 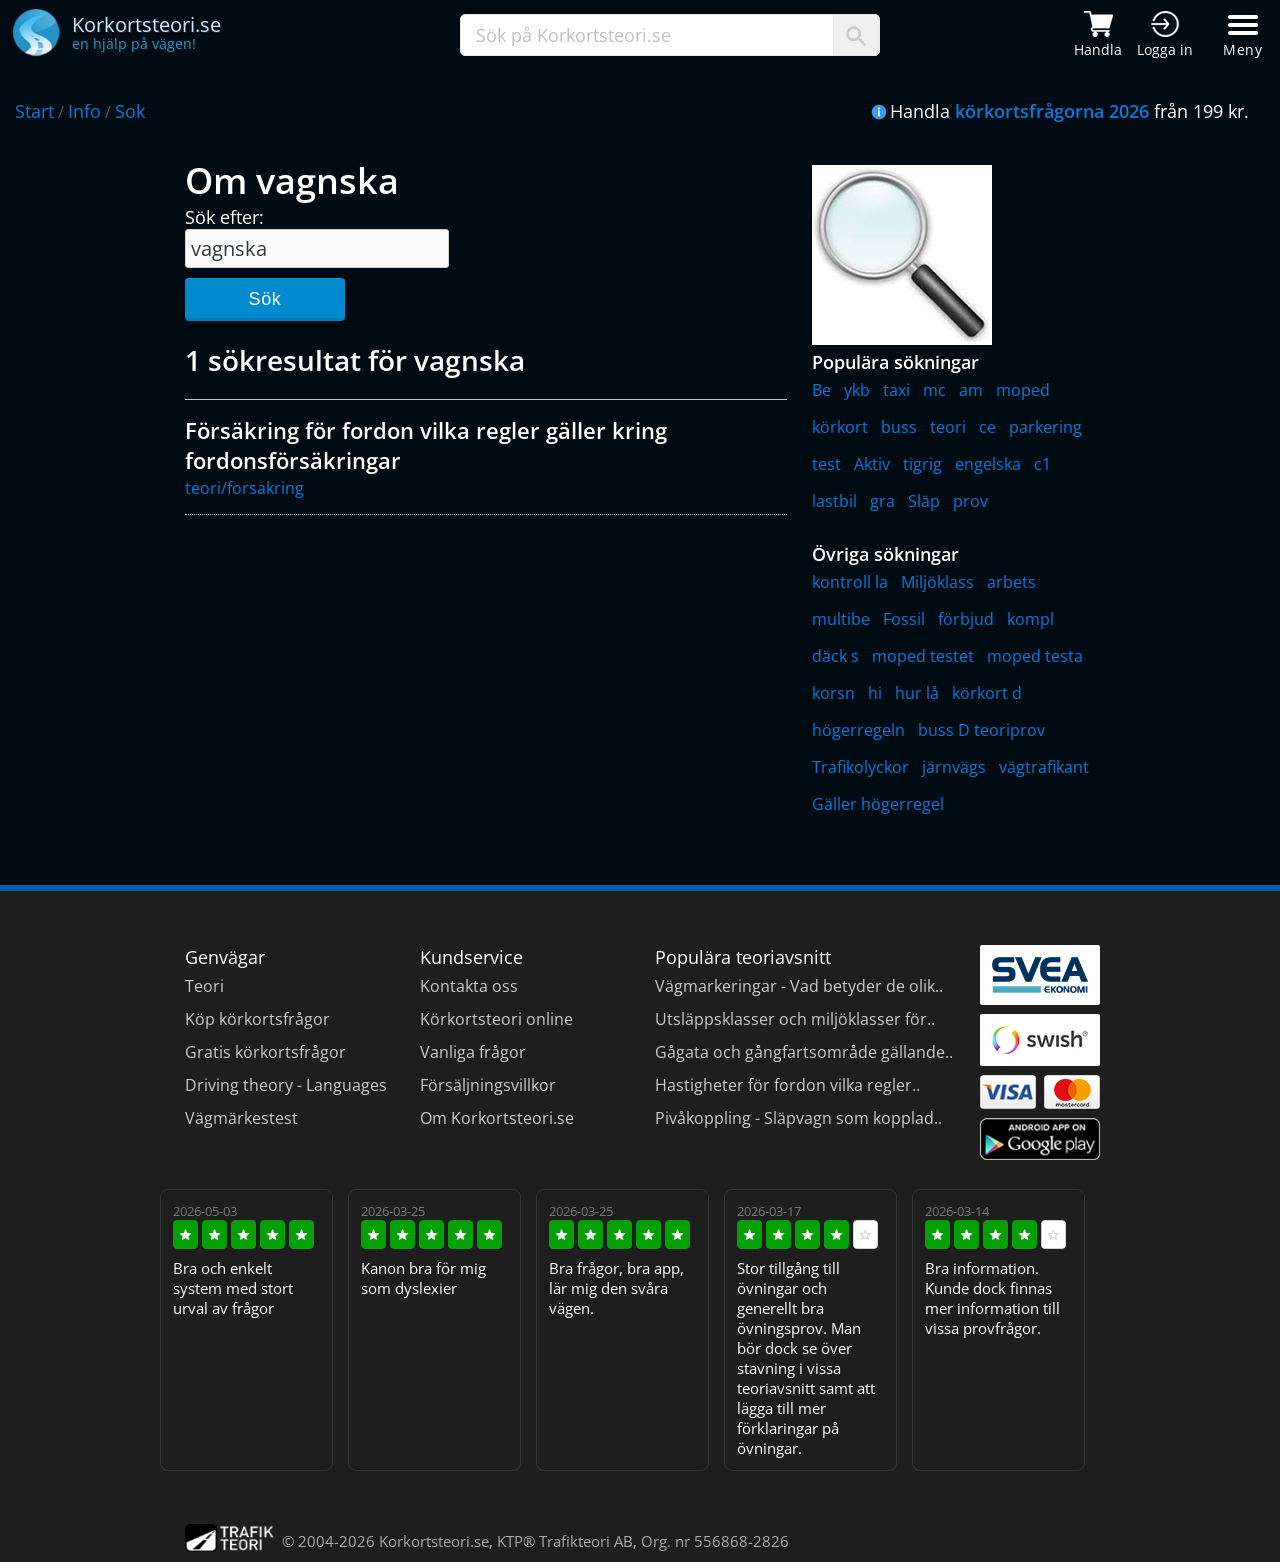 I want to click on test, so click(x=826, y=464).